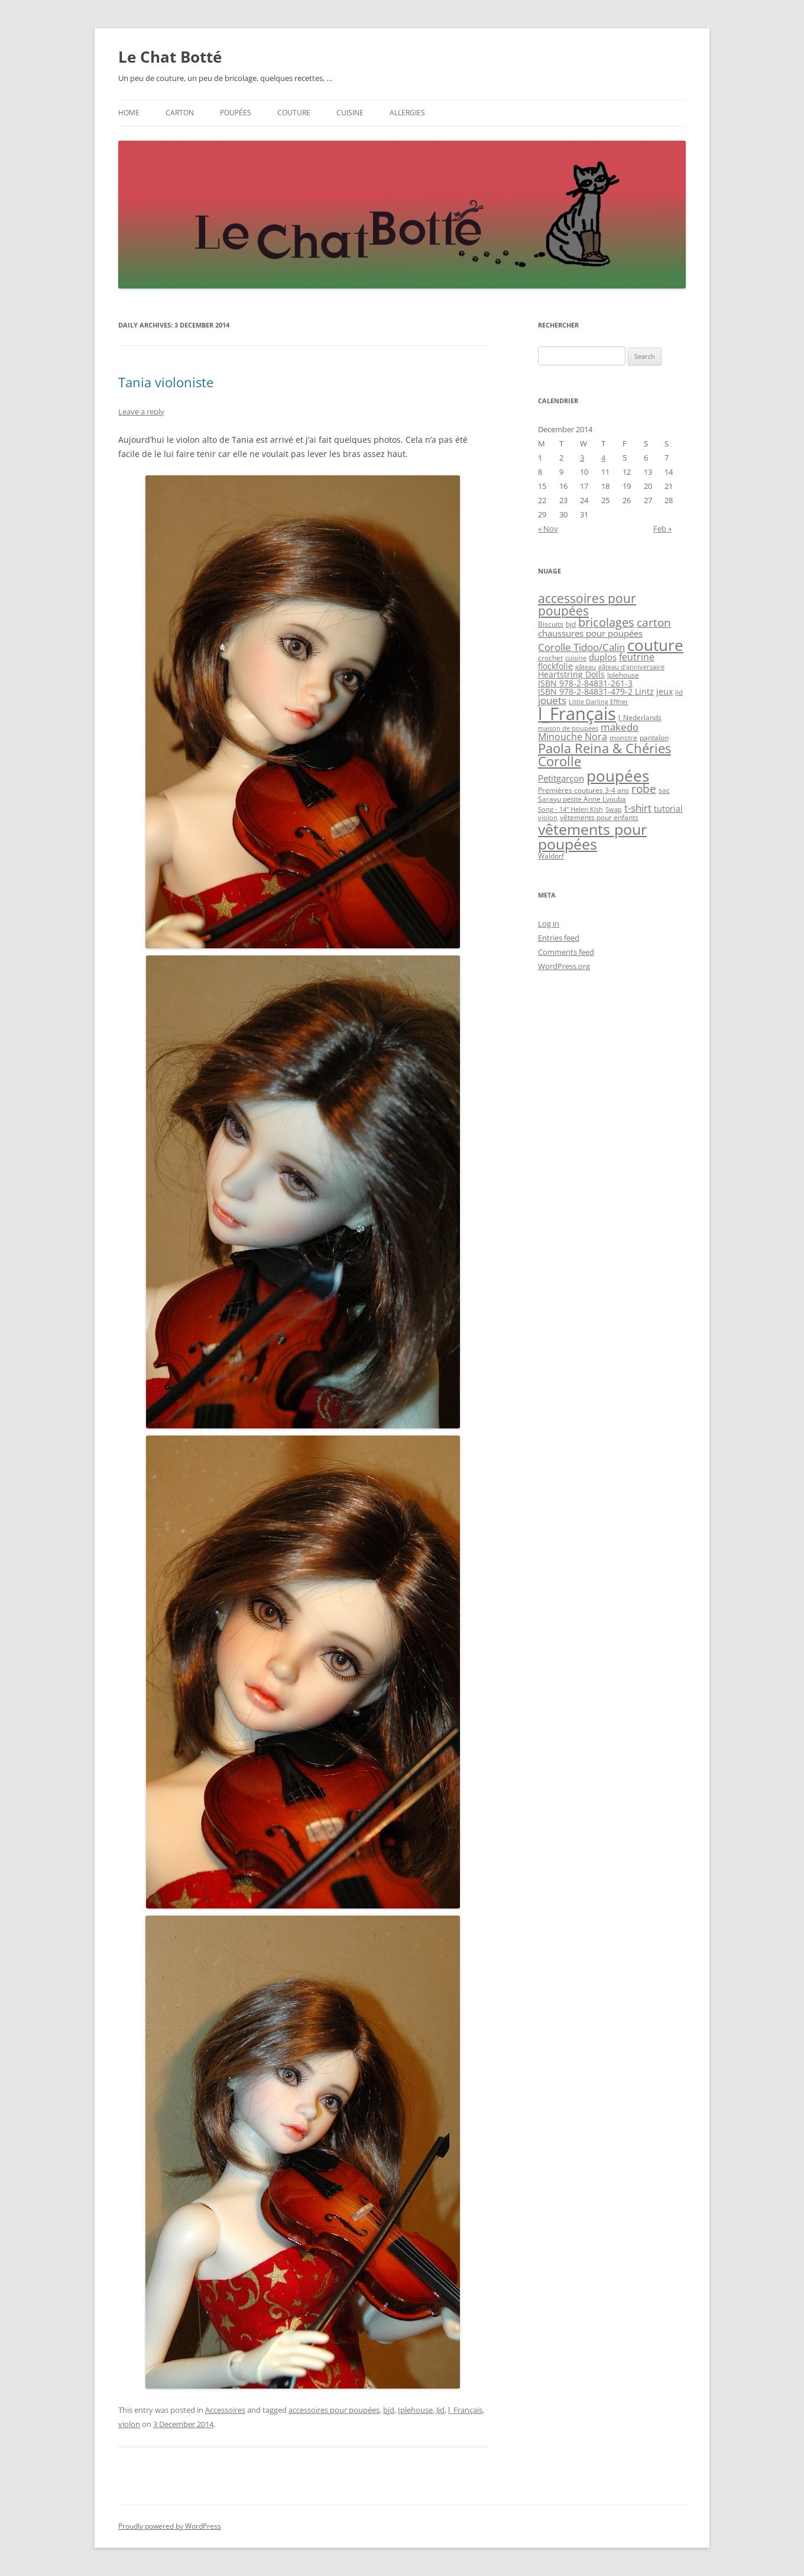 This screenshot has width=804, height=2576. I want to click on Iplehouse, so click(415, 2410).